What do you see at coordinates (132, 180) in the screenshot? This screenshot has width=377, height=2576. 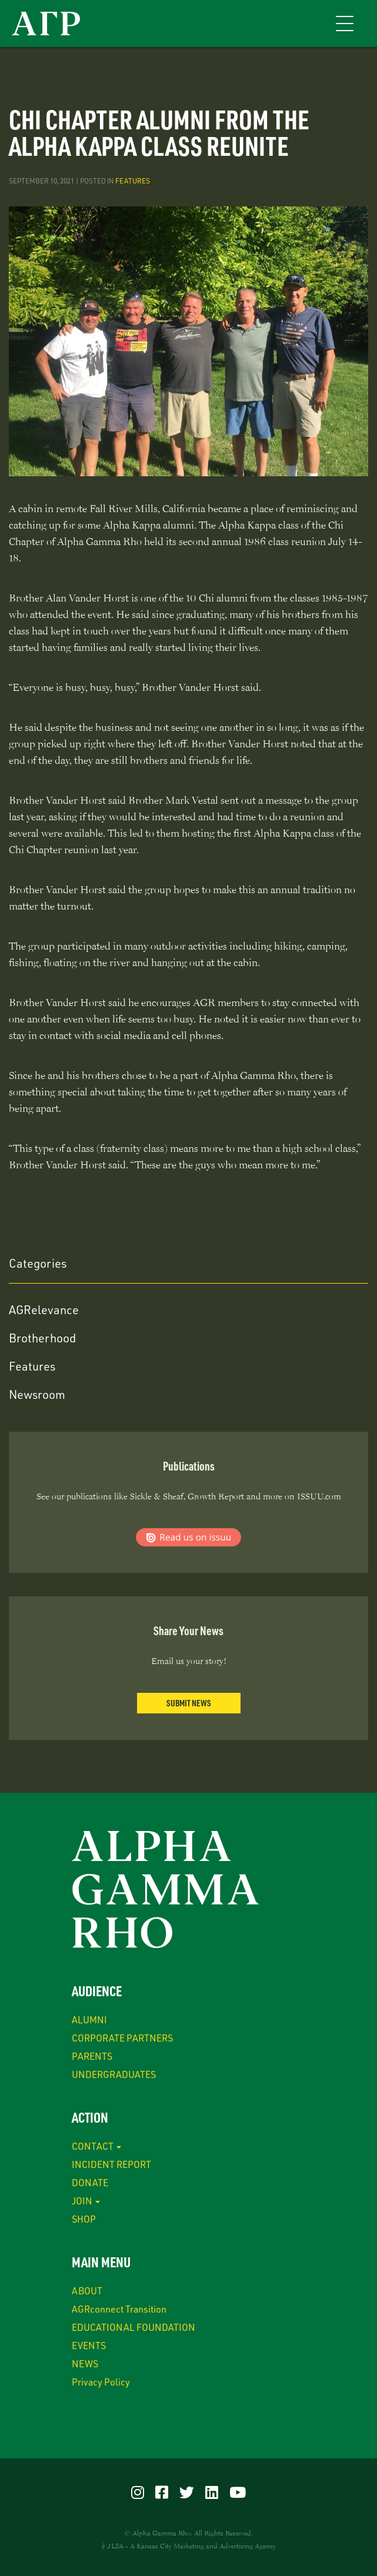 I see `Features` at bounding box center [132, 180].